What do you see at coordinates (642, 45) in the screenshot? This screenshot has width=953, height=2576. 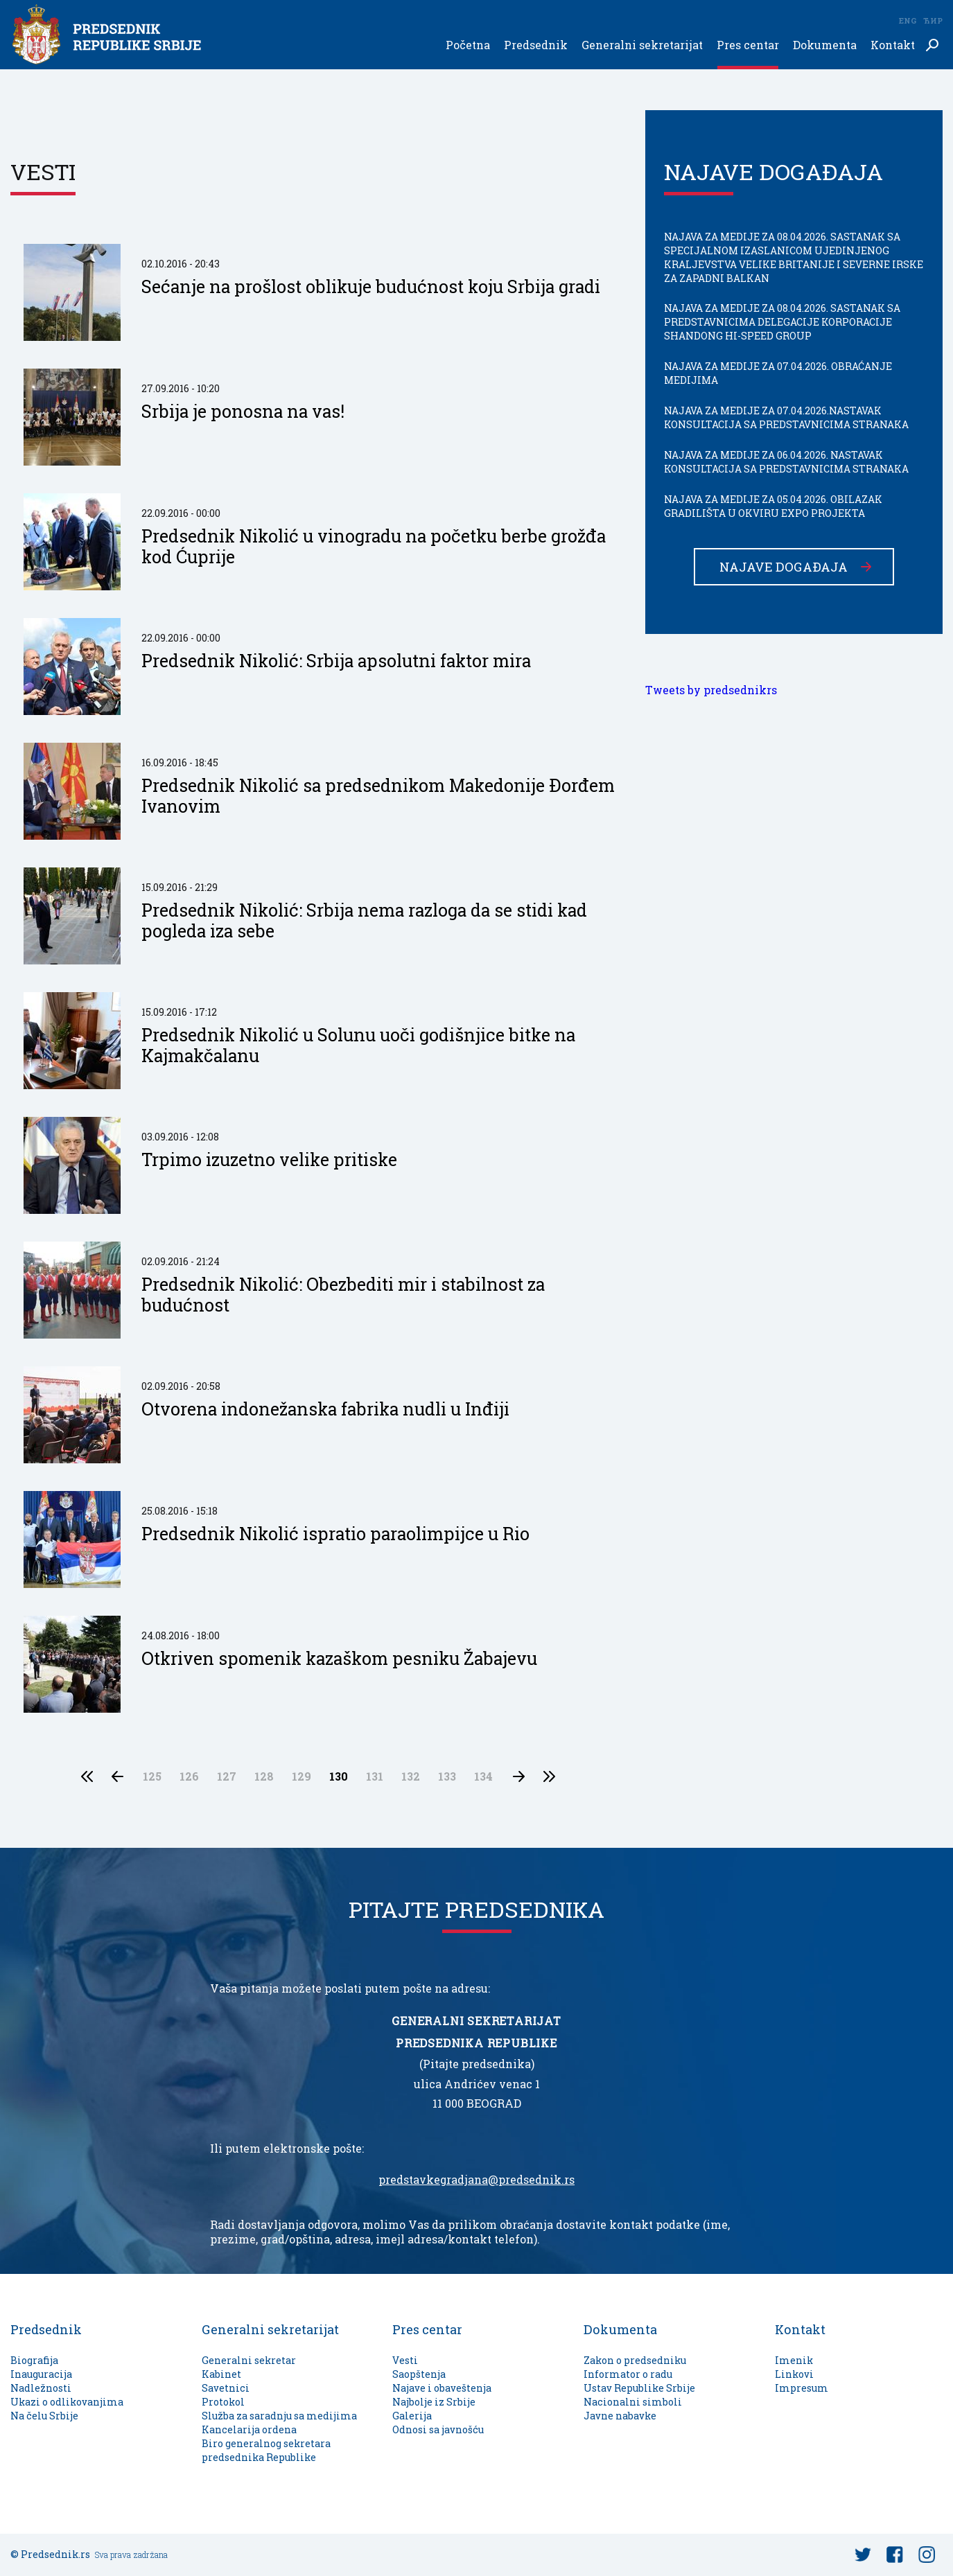 I see `Generalni sekretarijat` at bounding box center [642, 45].